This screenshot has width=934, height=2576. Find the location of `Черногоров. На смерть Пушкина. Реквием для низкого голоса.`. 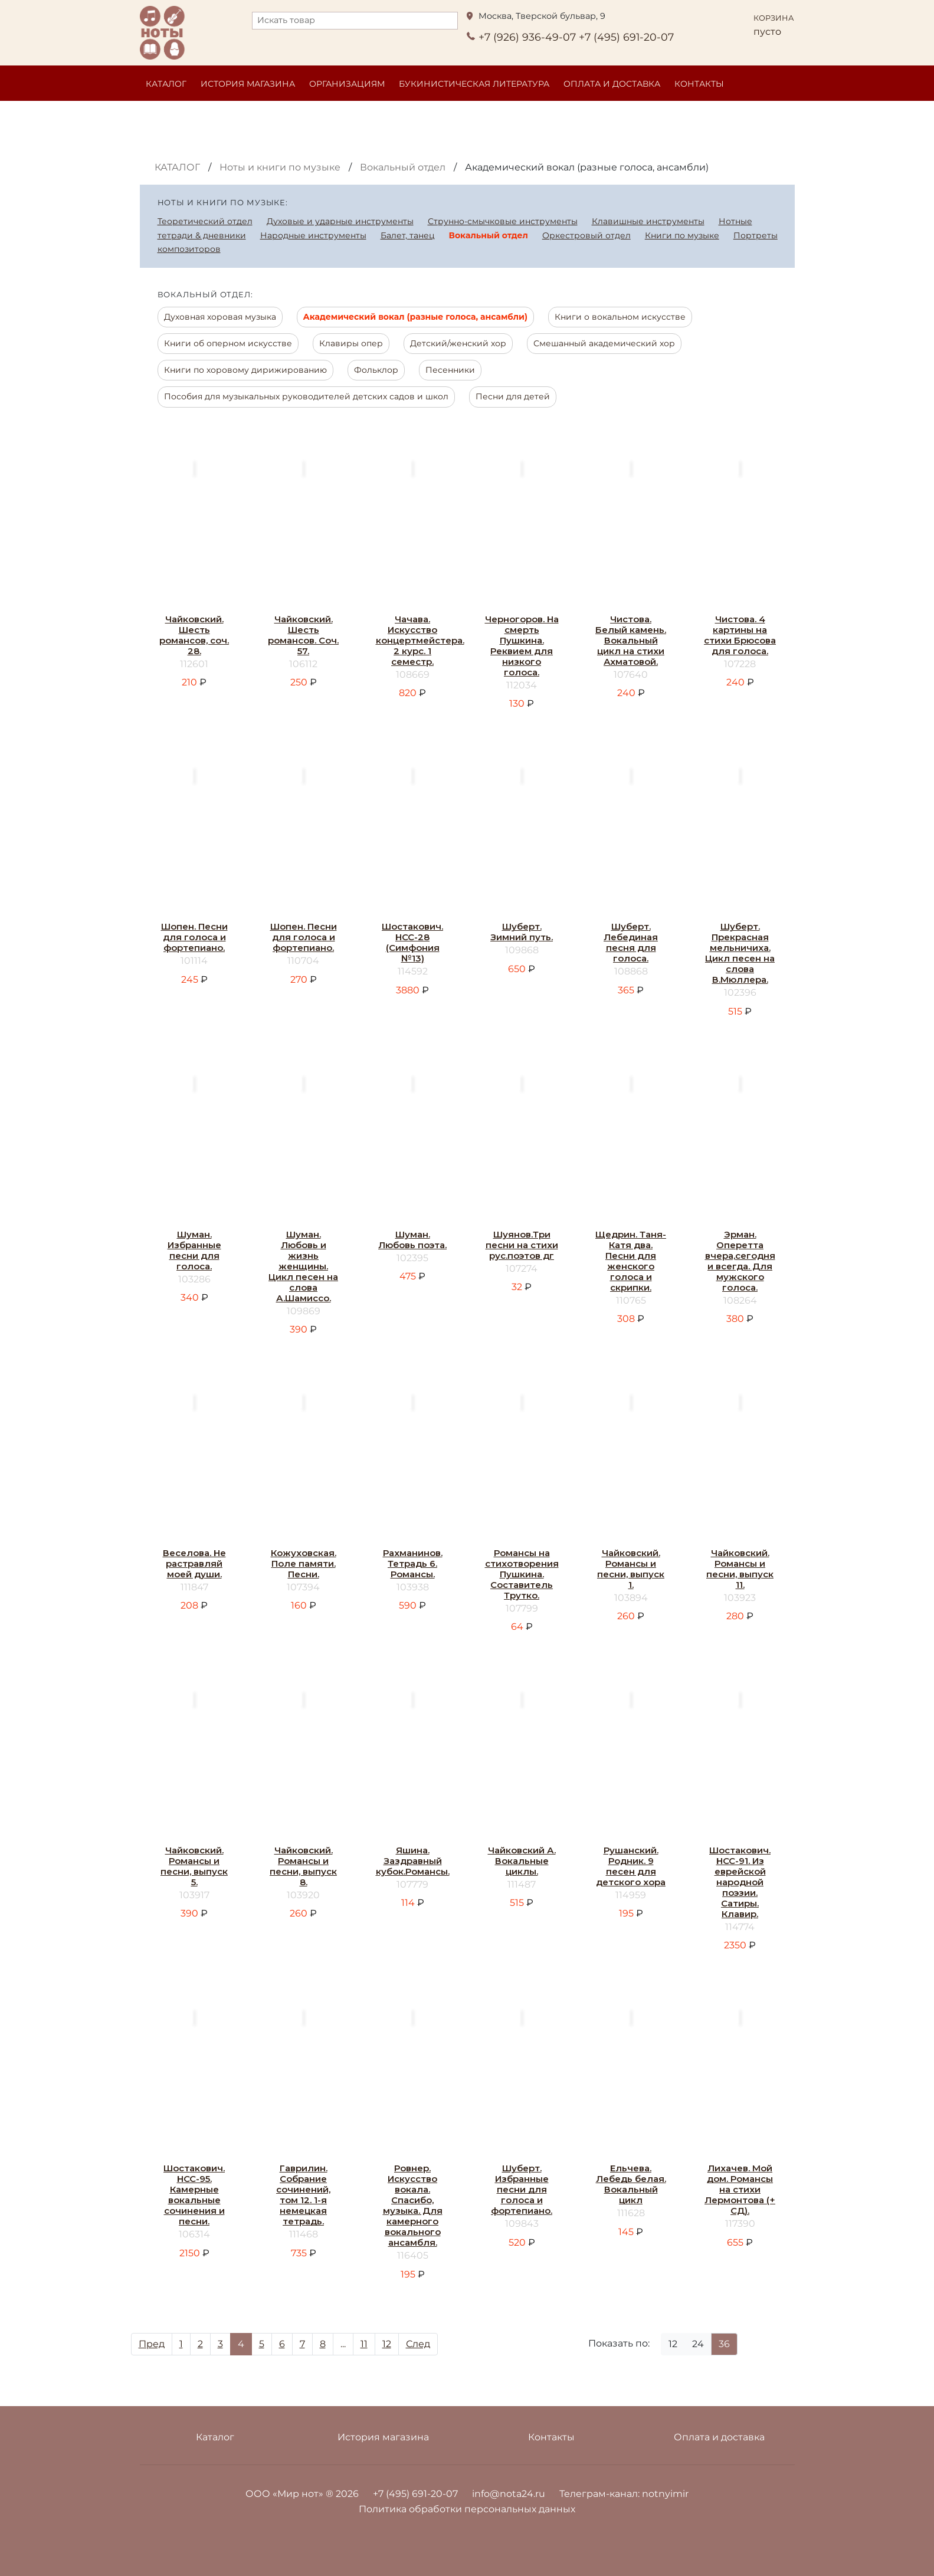

Черногоров. На смерть Пушкина. Реквием для низкого голоса. is located at coordinates (522, 645).